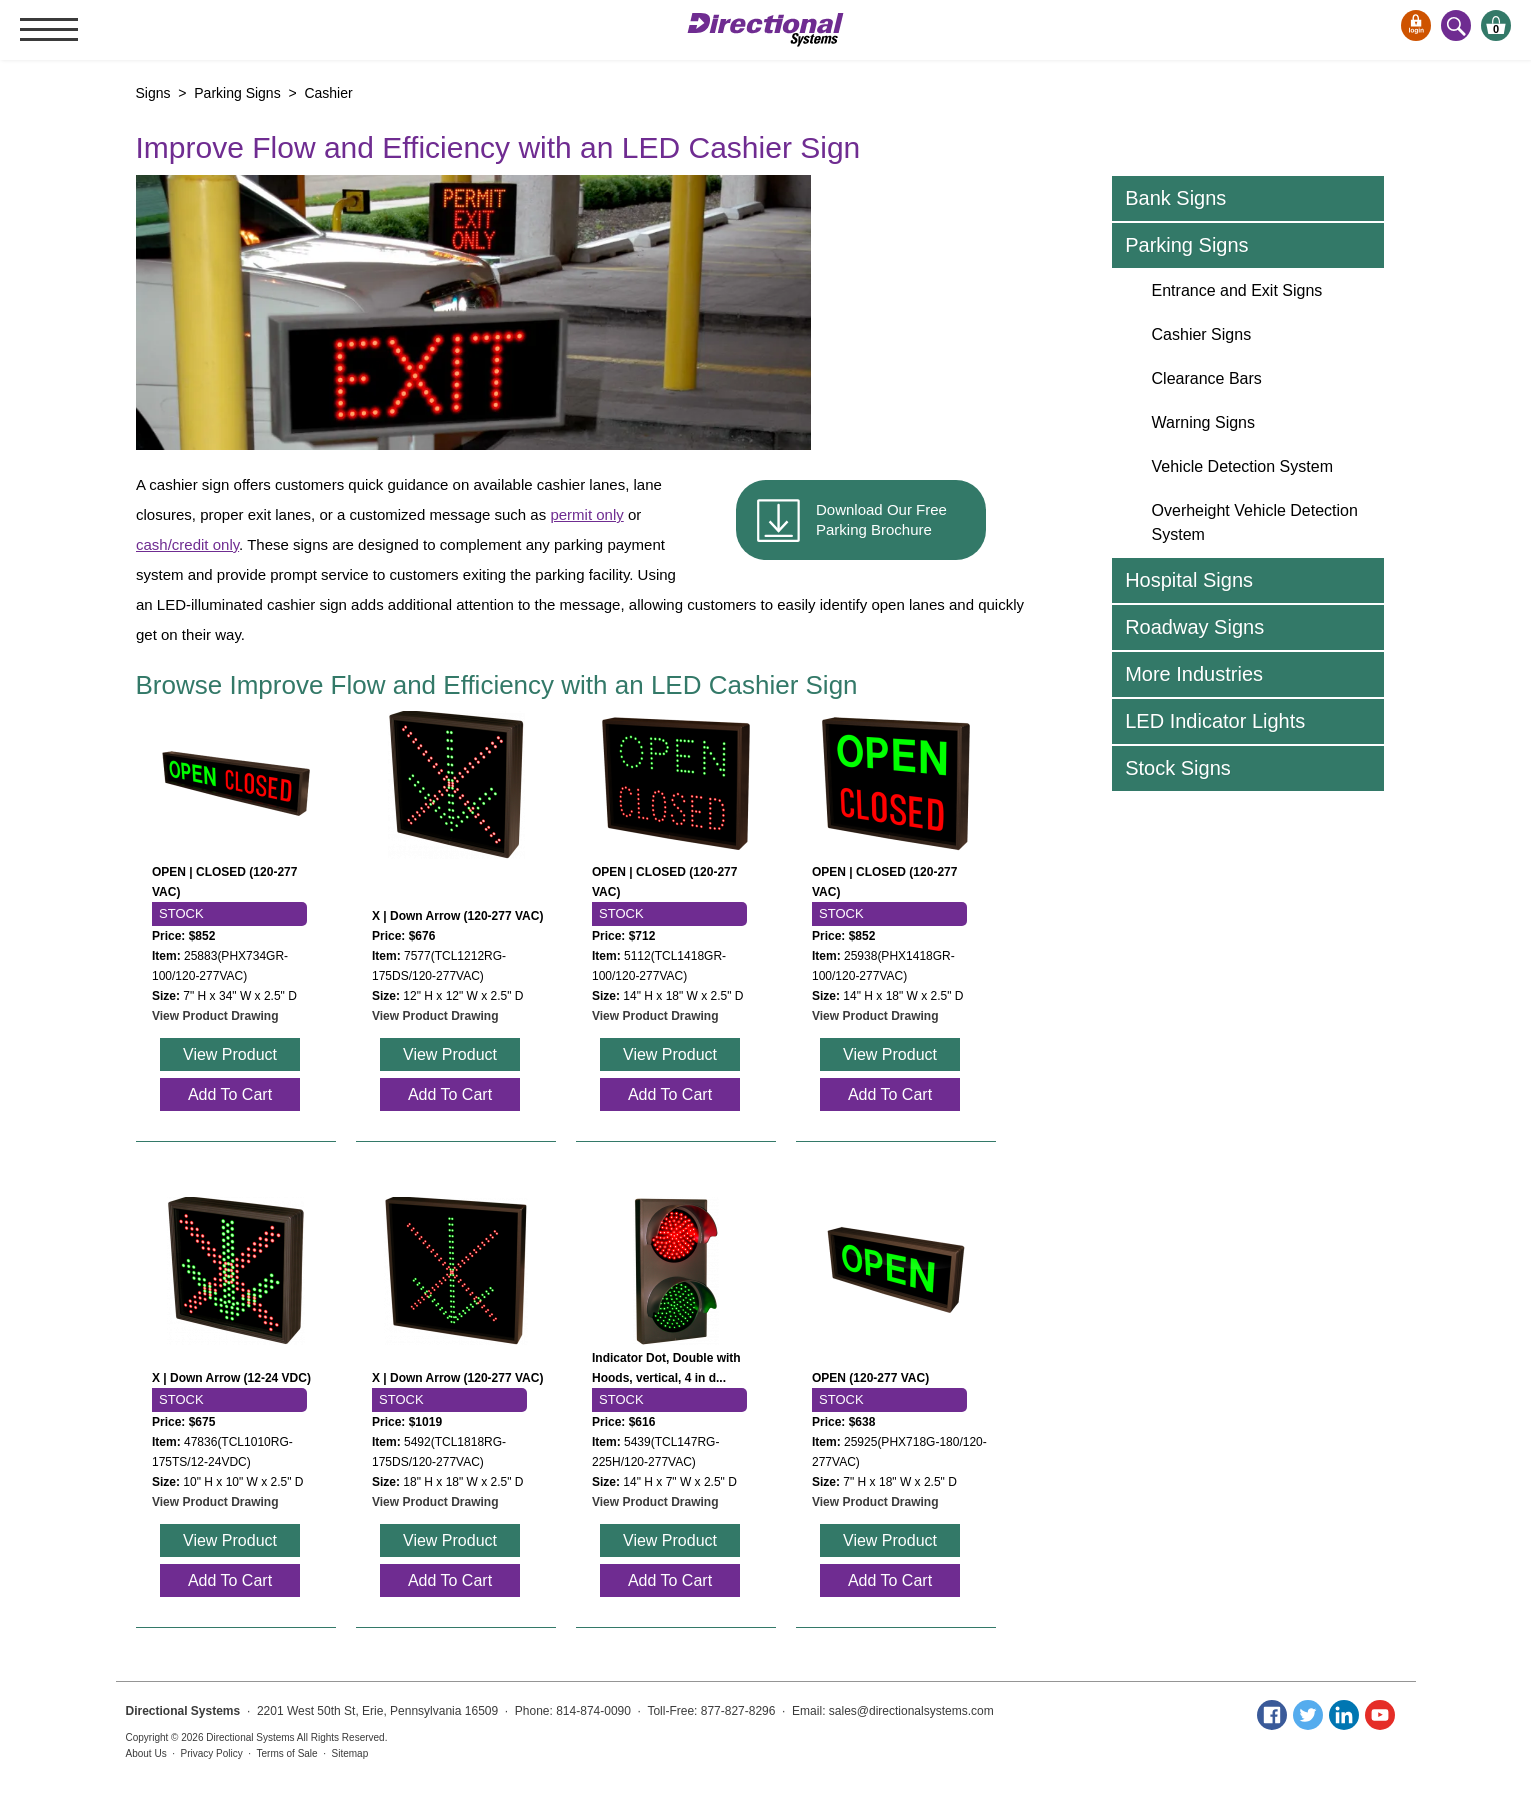  Describe the element at coordinates (230, 1054) in the screenshot. I see `View Product` at that location.